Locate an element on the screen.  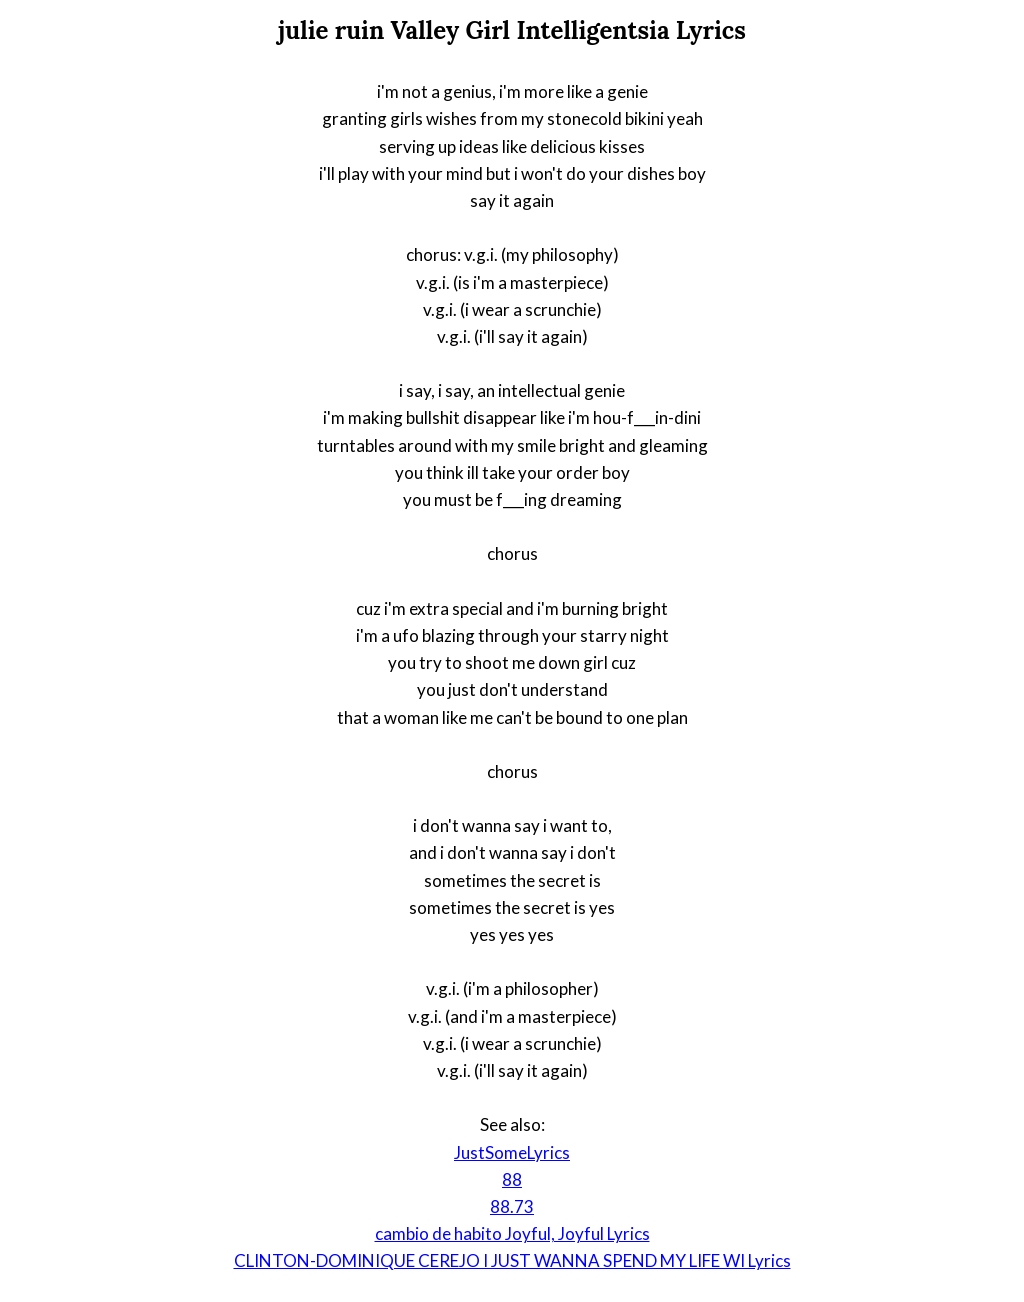
CLINTON-DOMINIQUE CEREJO I JUST WANNA SPEND MY LIFE WI Lyrics is located at coordinates (512, 1260).